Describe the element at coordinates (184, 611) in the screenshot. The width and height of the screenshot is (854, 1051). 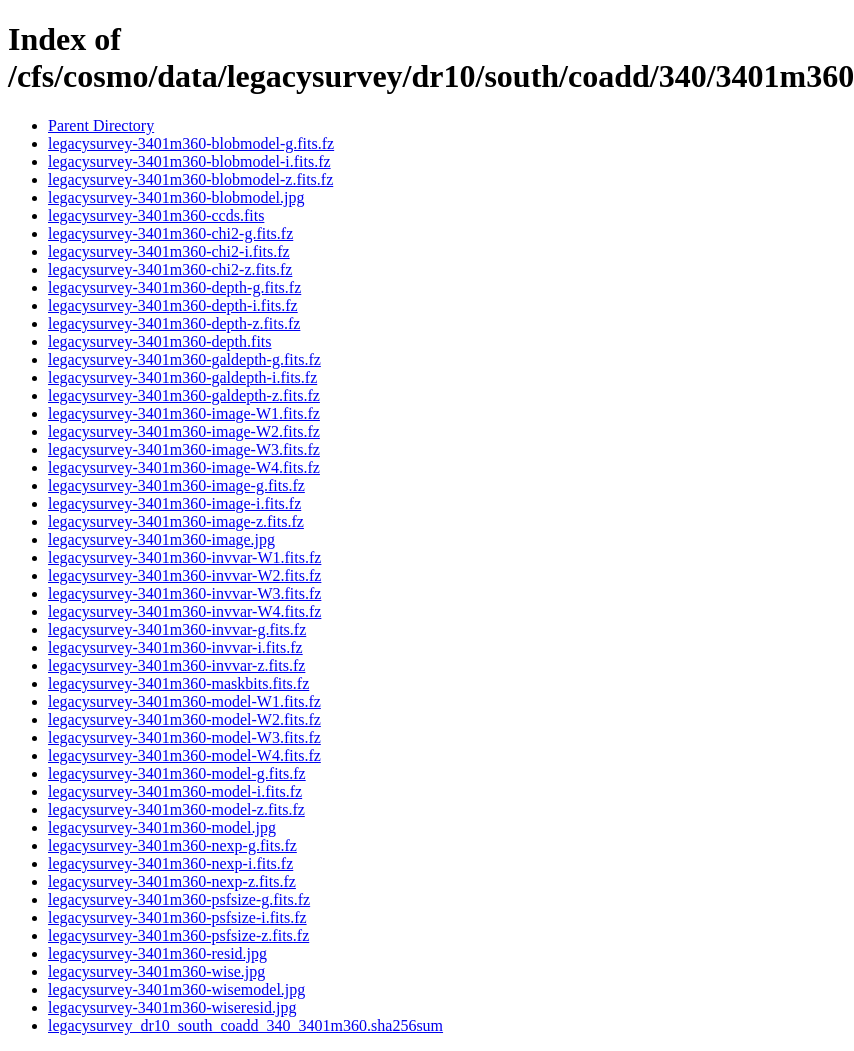
I see `legacysurvey-3401m360-invvar-W4.fits.fz` at that location.